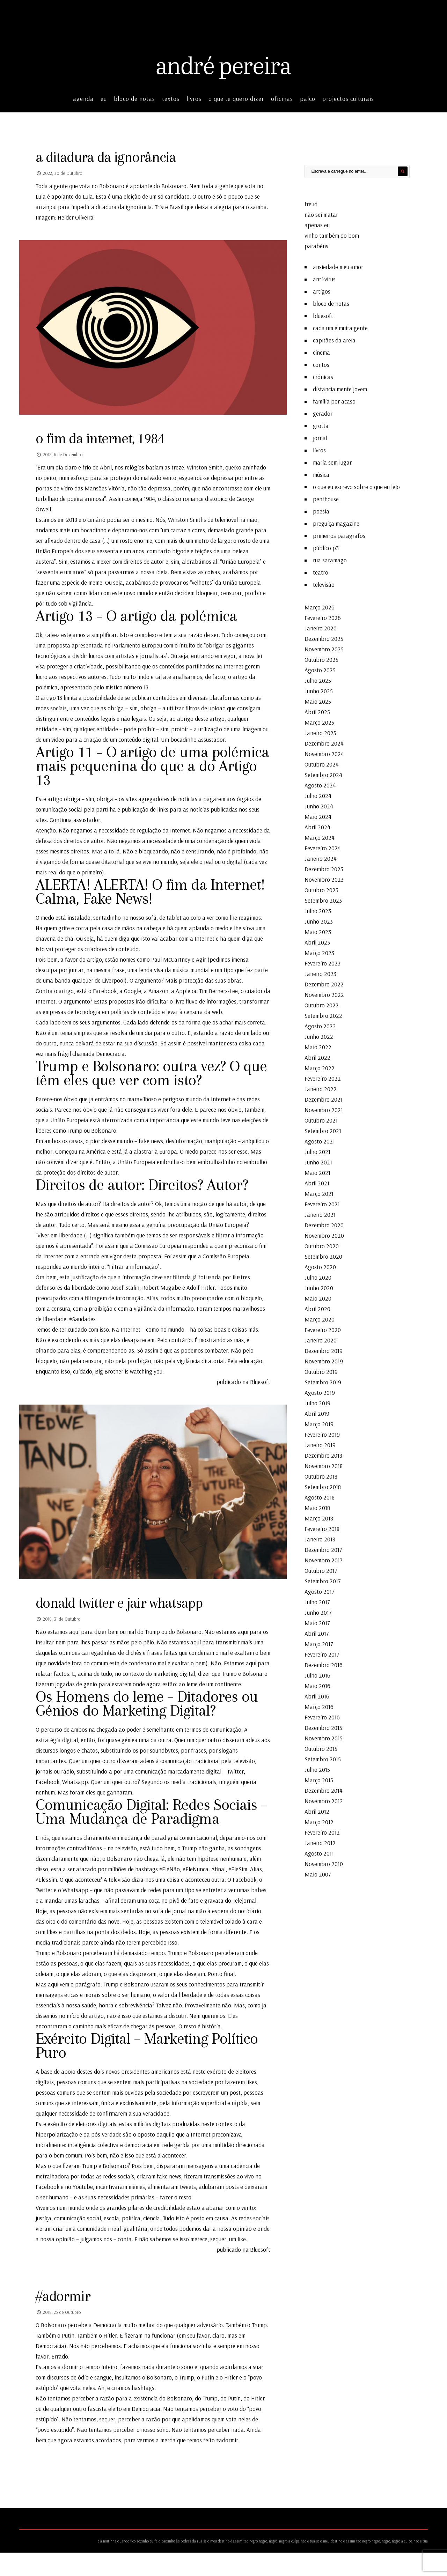 This screenshot has height=2576, width=447. Describe the element at coordinates (322, 1715) in the screenshot. I see `Fevereiro 2016` at that location.